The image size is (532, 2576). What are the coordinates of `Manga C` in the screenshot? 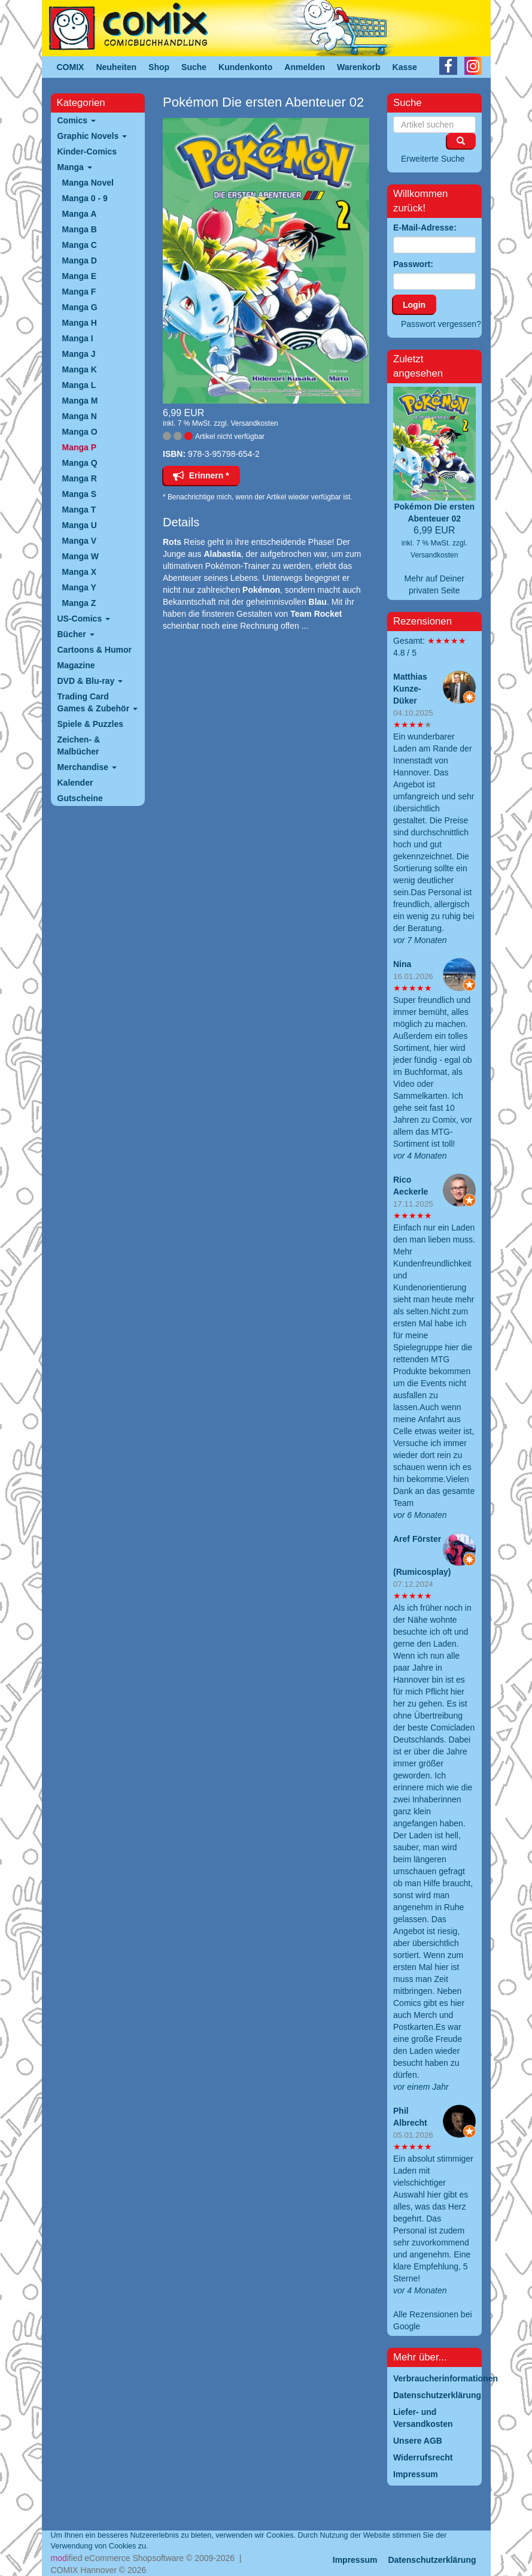 It's located at (79, 245).